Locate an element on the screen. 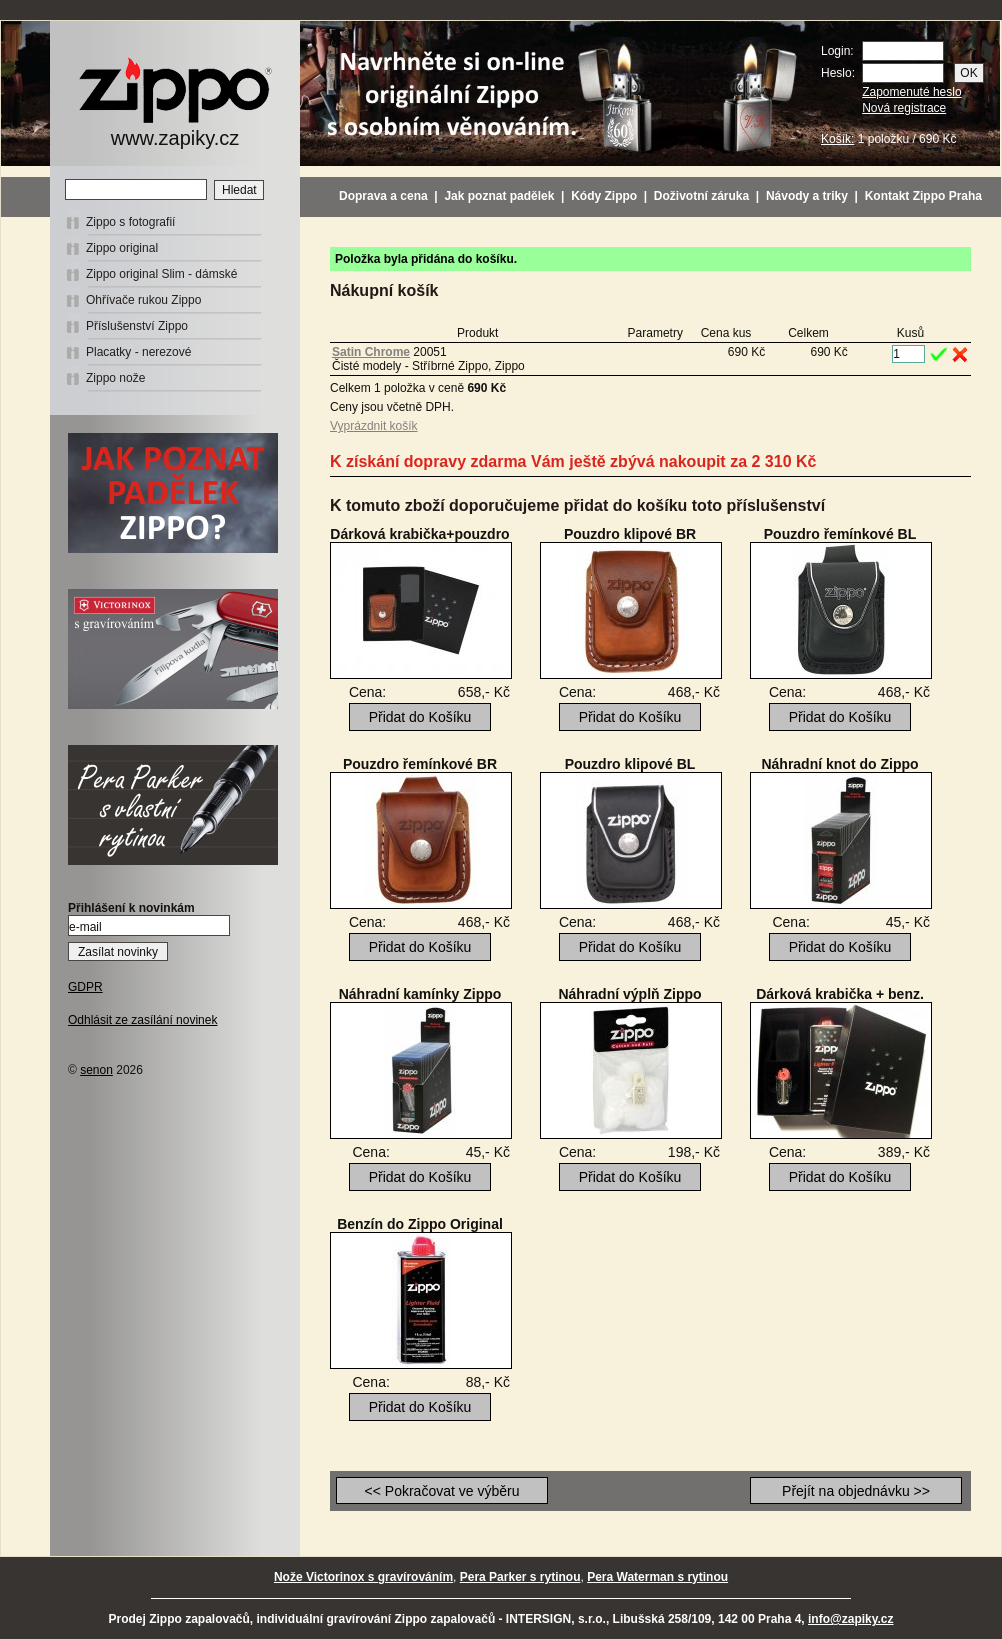  Odhlásit ze zasílání novinek is located at coordinates (142, 1020).